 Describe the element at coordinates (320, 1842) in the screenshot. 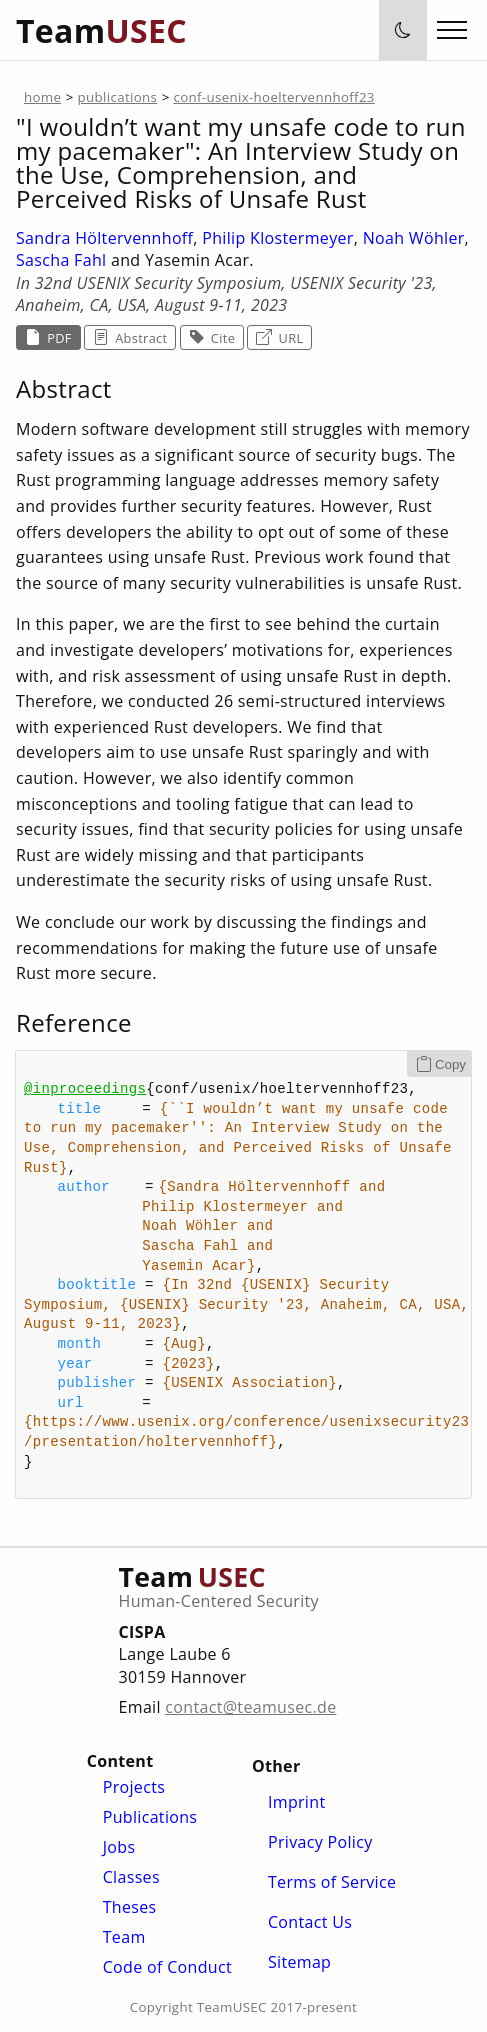

I see `Privacy Policy` at that location.